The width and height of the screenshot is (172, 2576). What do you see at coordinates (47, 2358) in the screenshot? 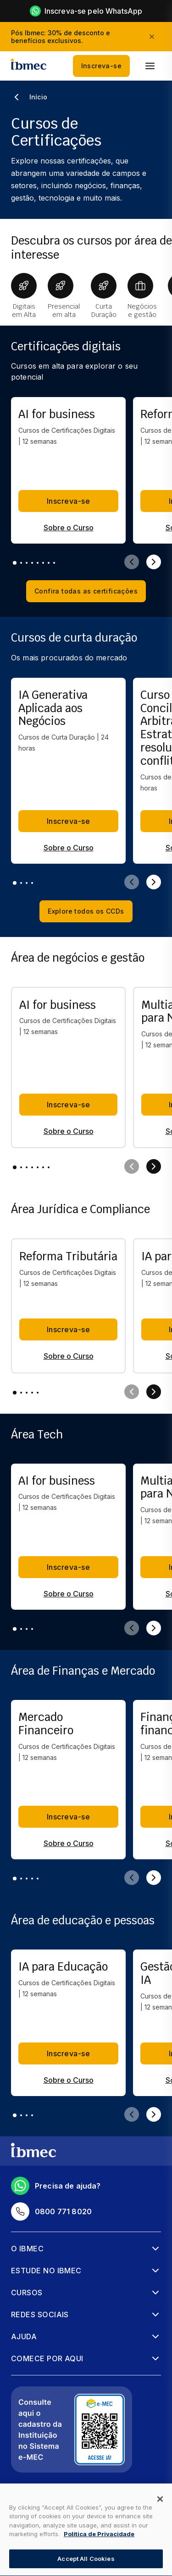
I see `Comece por aqui` at bounding box center [47, 2358].